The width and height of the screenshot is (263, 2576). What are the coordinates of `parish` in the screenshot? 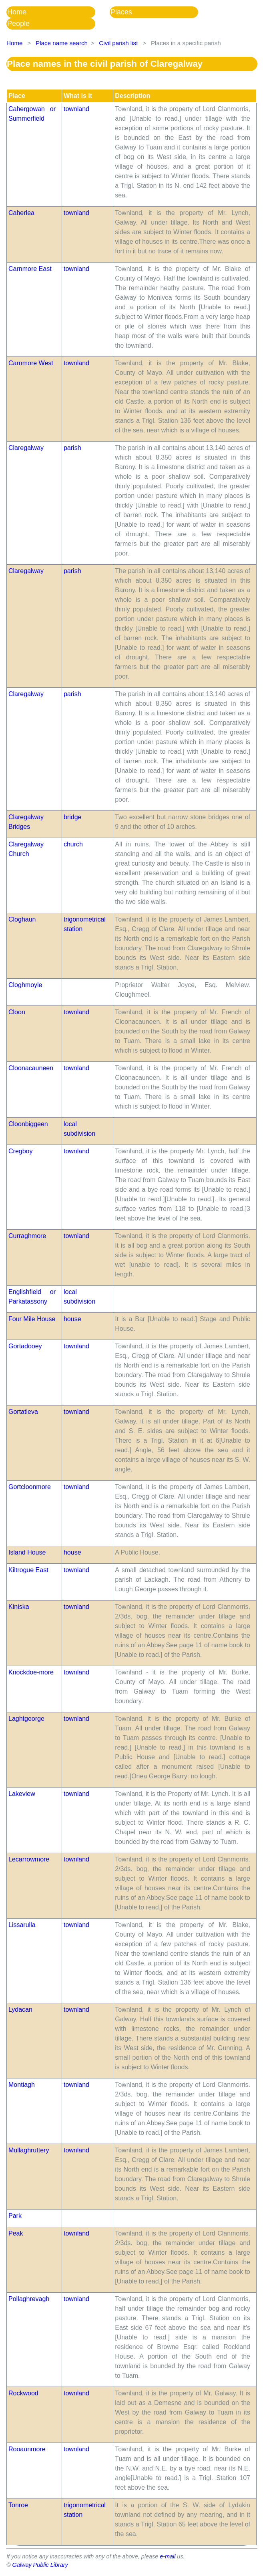 It's located at (72, 447).